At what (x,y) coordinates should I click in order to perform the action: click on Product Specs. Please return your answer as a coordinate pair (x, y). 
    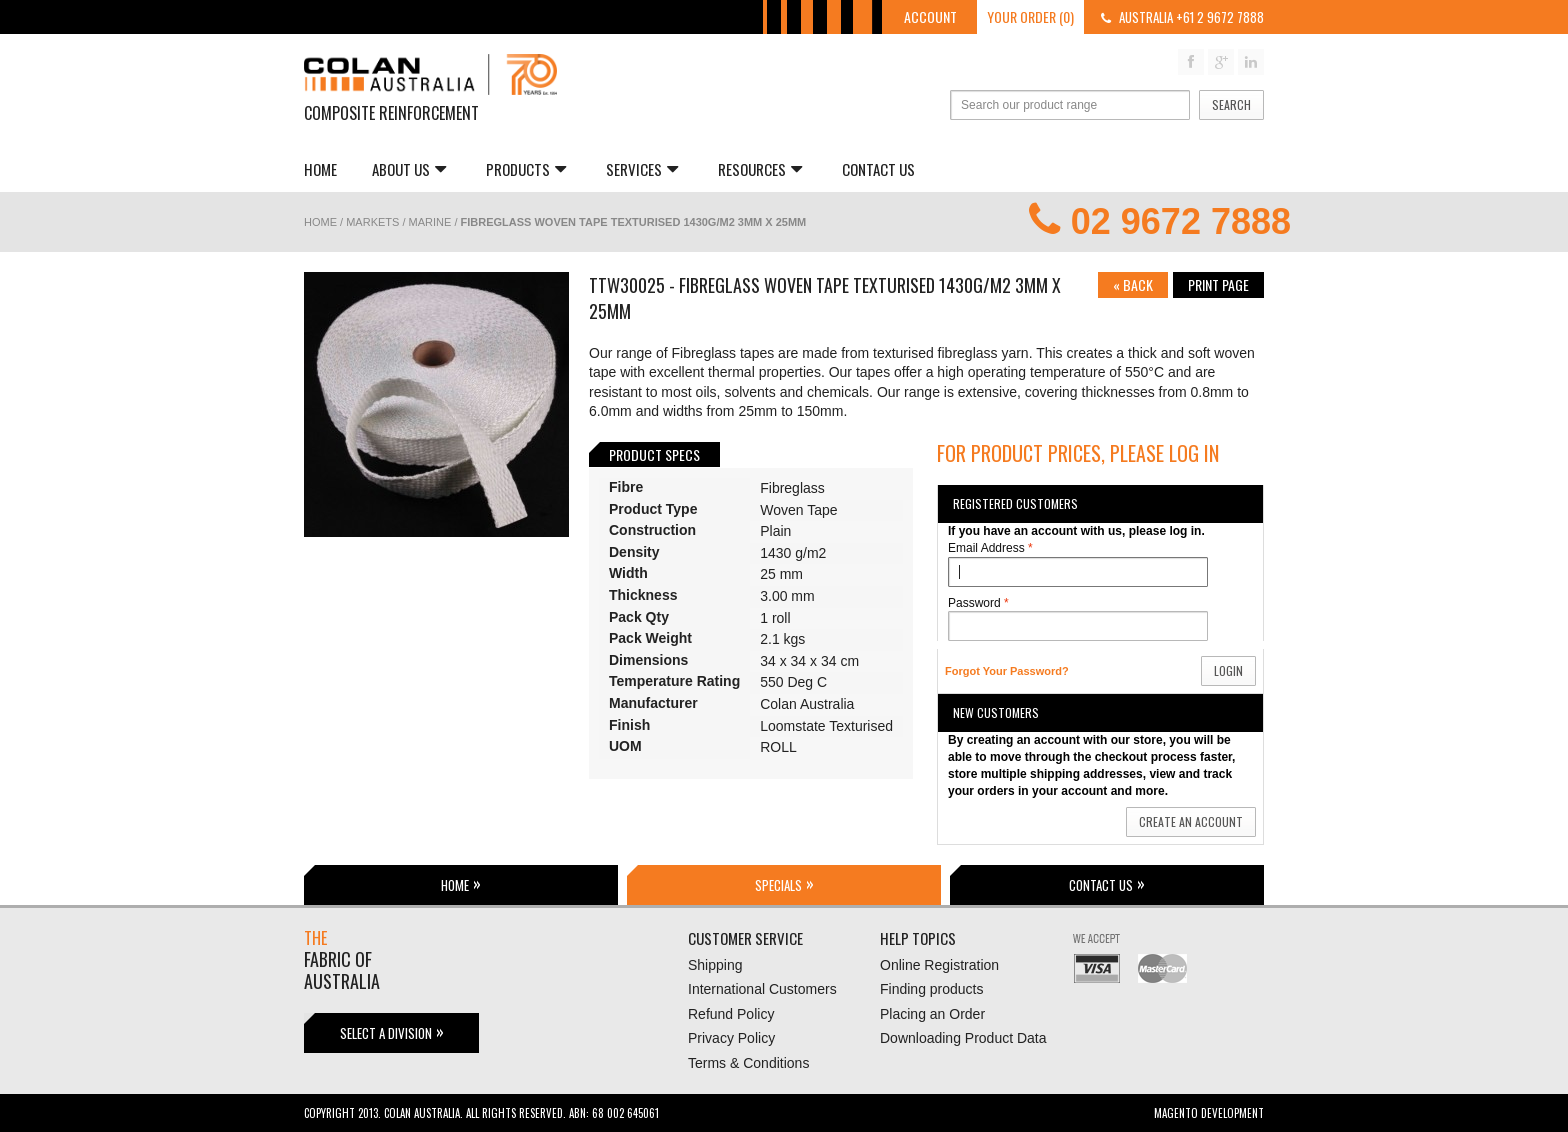
    Looking at the image, I should click on (654, 454).